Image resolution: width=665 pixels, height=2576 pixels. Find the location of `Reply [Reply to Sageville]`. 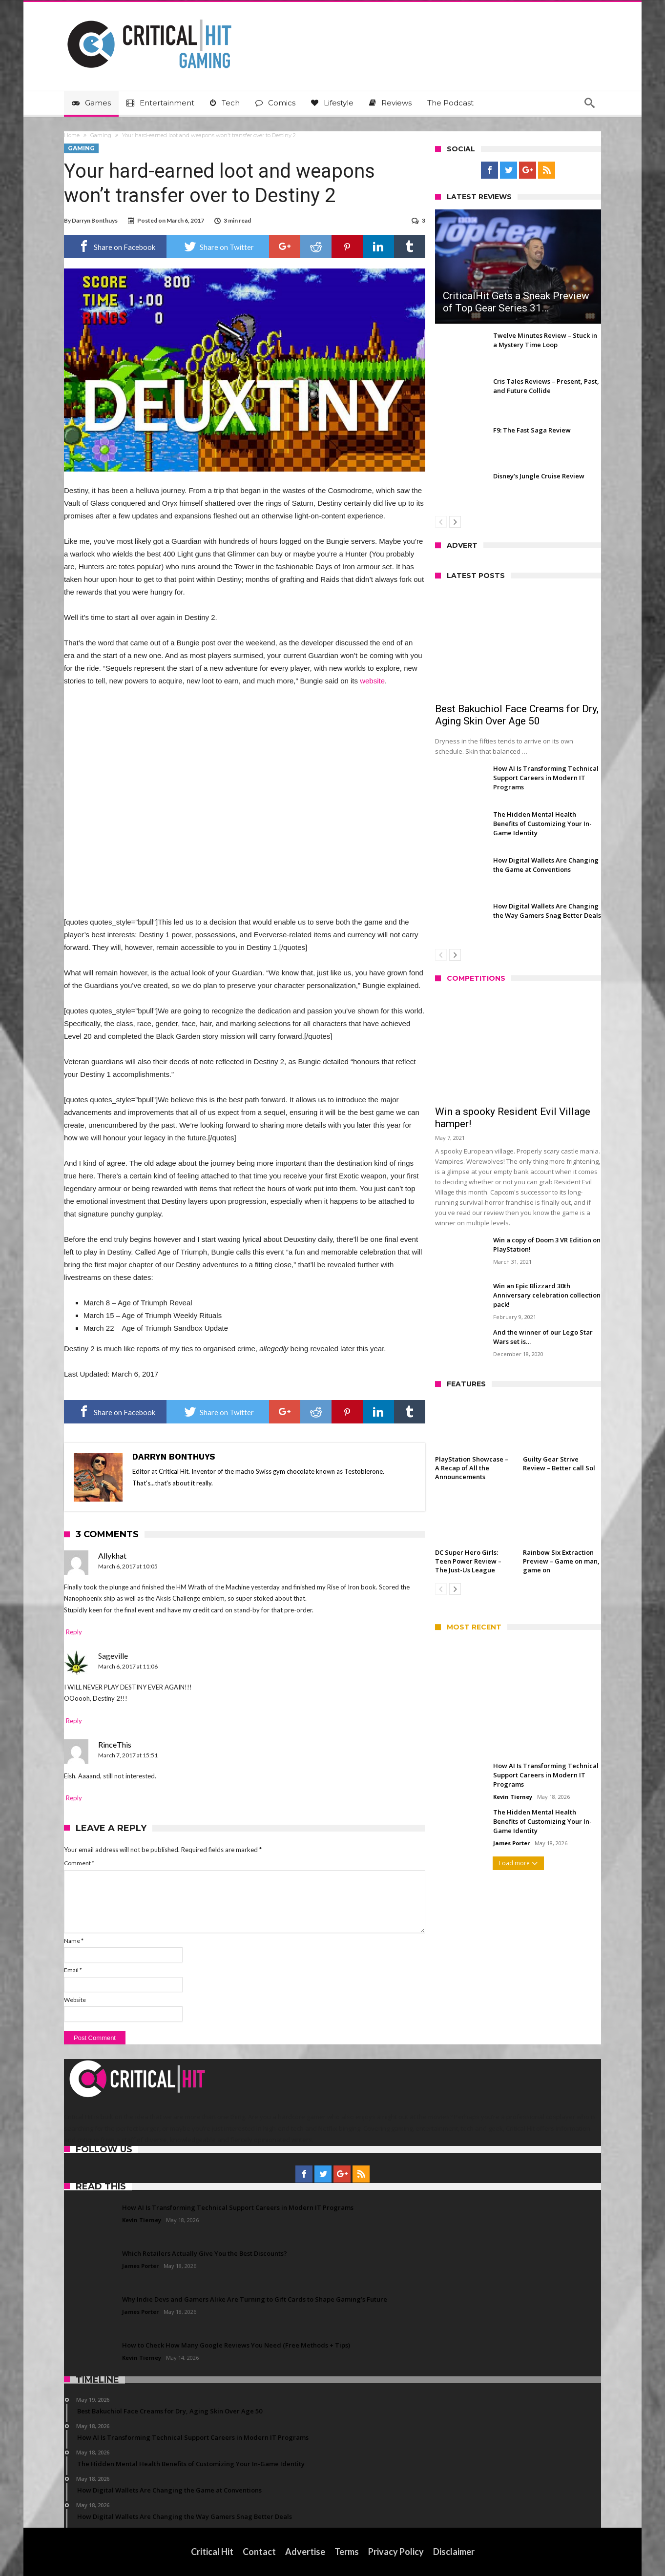

Reply [Reply to Sageville] is located at coordinates (74, 1721).